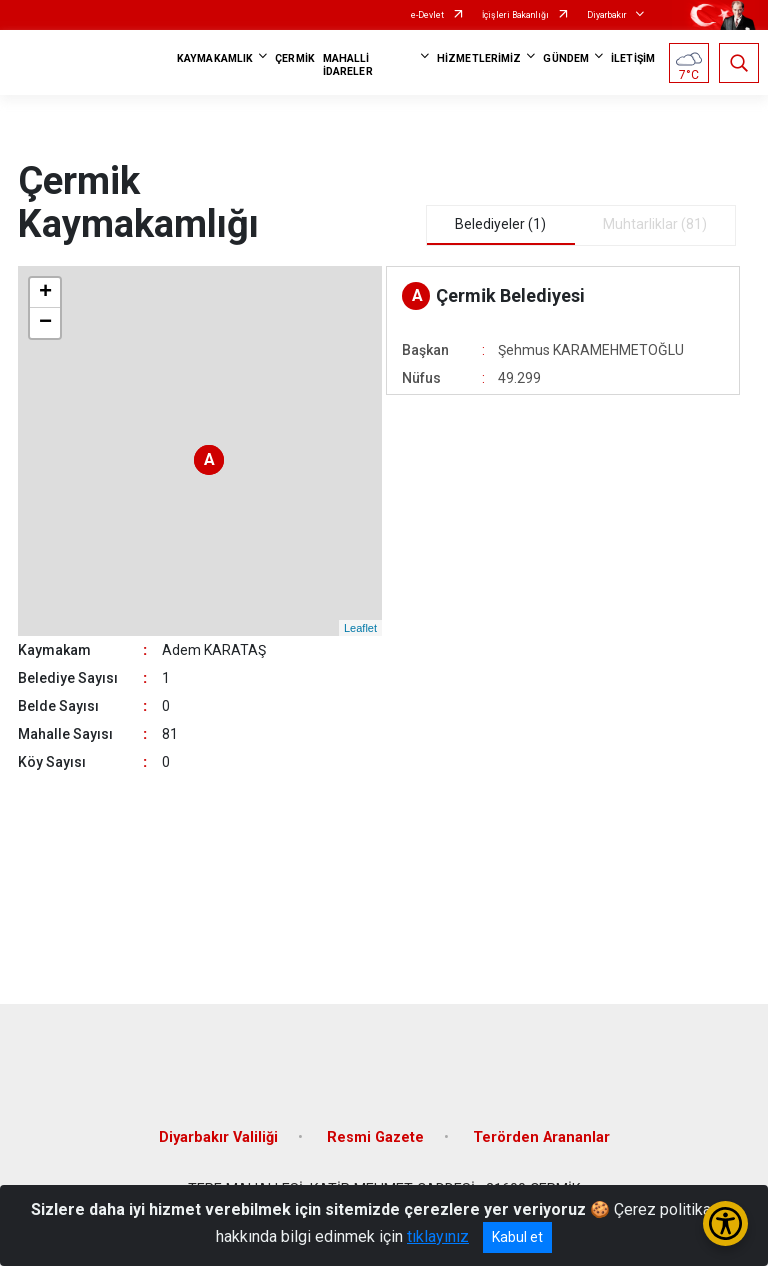 The image size is (768, 1266). I want to click on MAHALLİ İDARELER [button], so click(348, 65).